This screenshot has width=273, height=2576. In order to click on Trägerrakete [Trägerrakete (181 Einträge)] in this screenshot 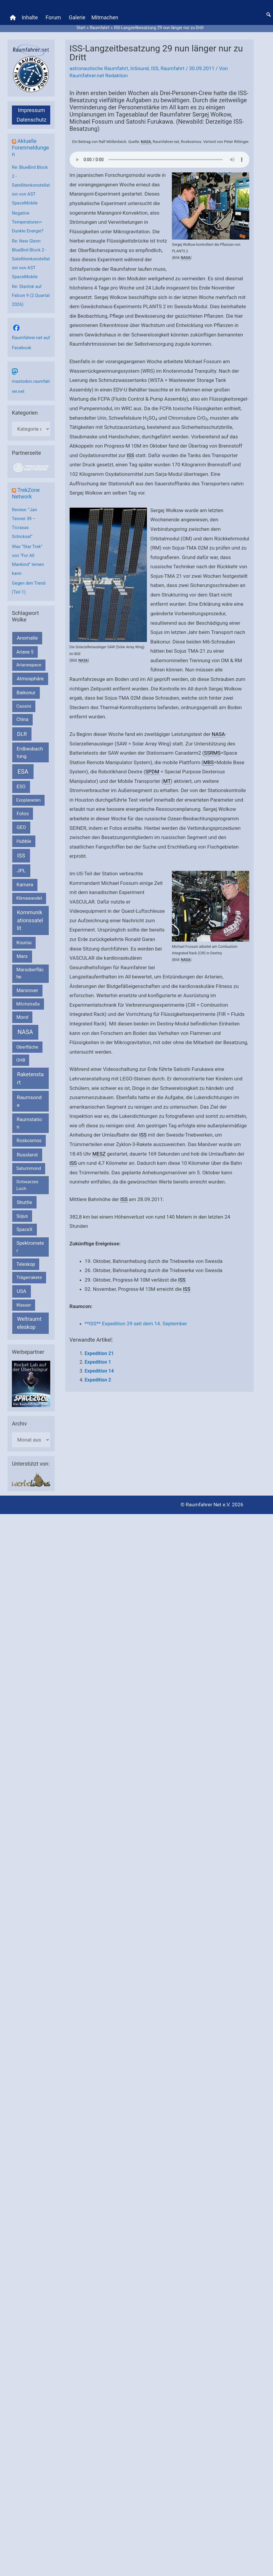, I will do `click(29, 1277)`.